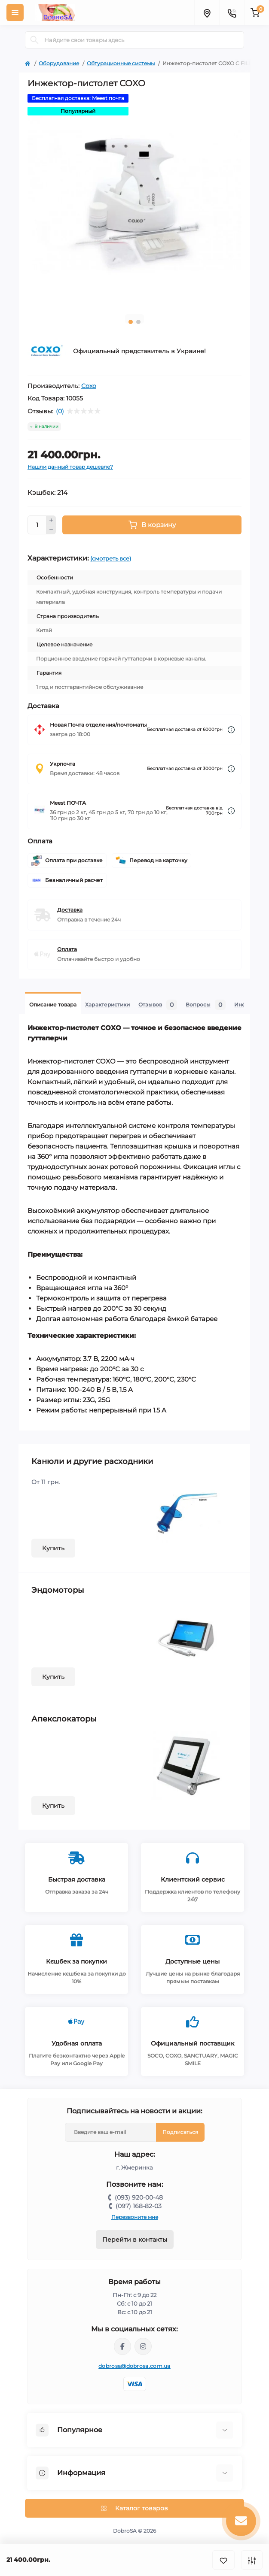 Image resolution: width=269 pixels, height=2576 pixels. What do you see at coordinates (88, 386) in the screenshot?
I see `Coxo` at bounding box center [88, 386].